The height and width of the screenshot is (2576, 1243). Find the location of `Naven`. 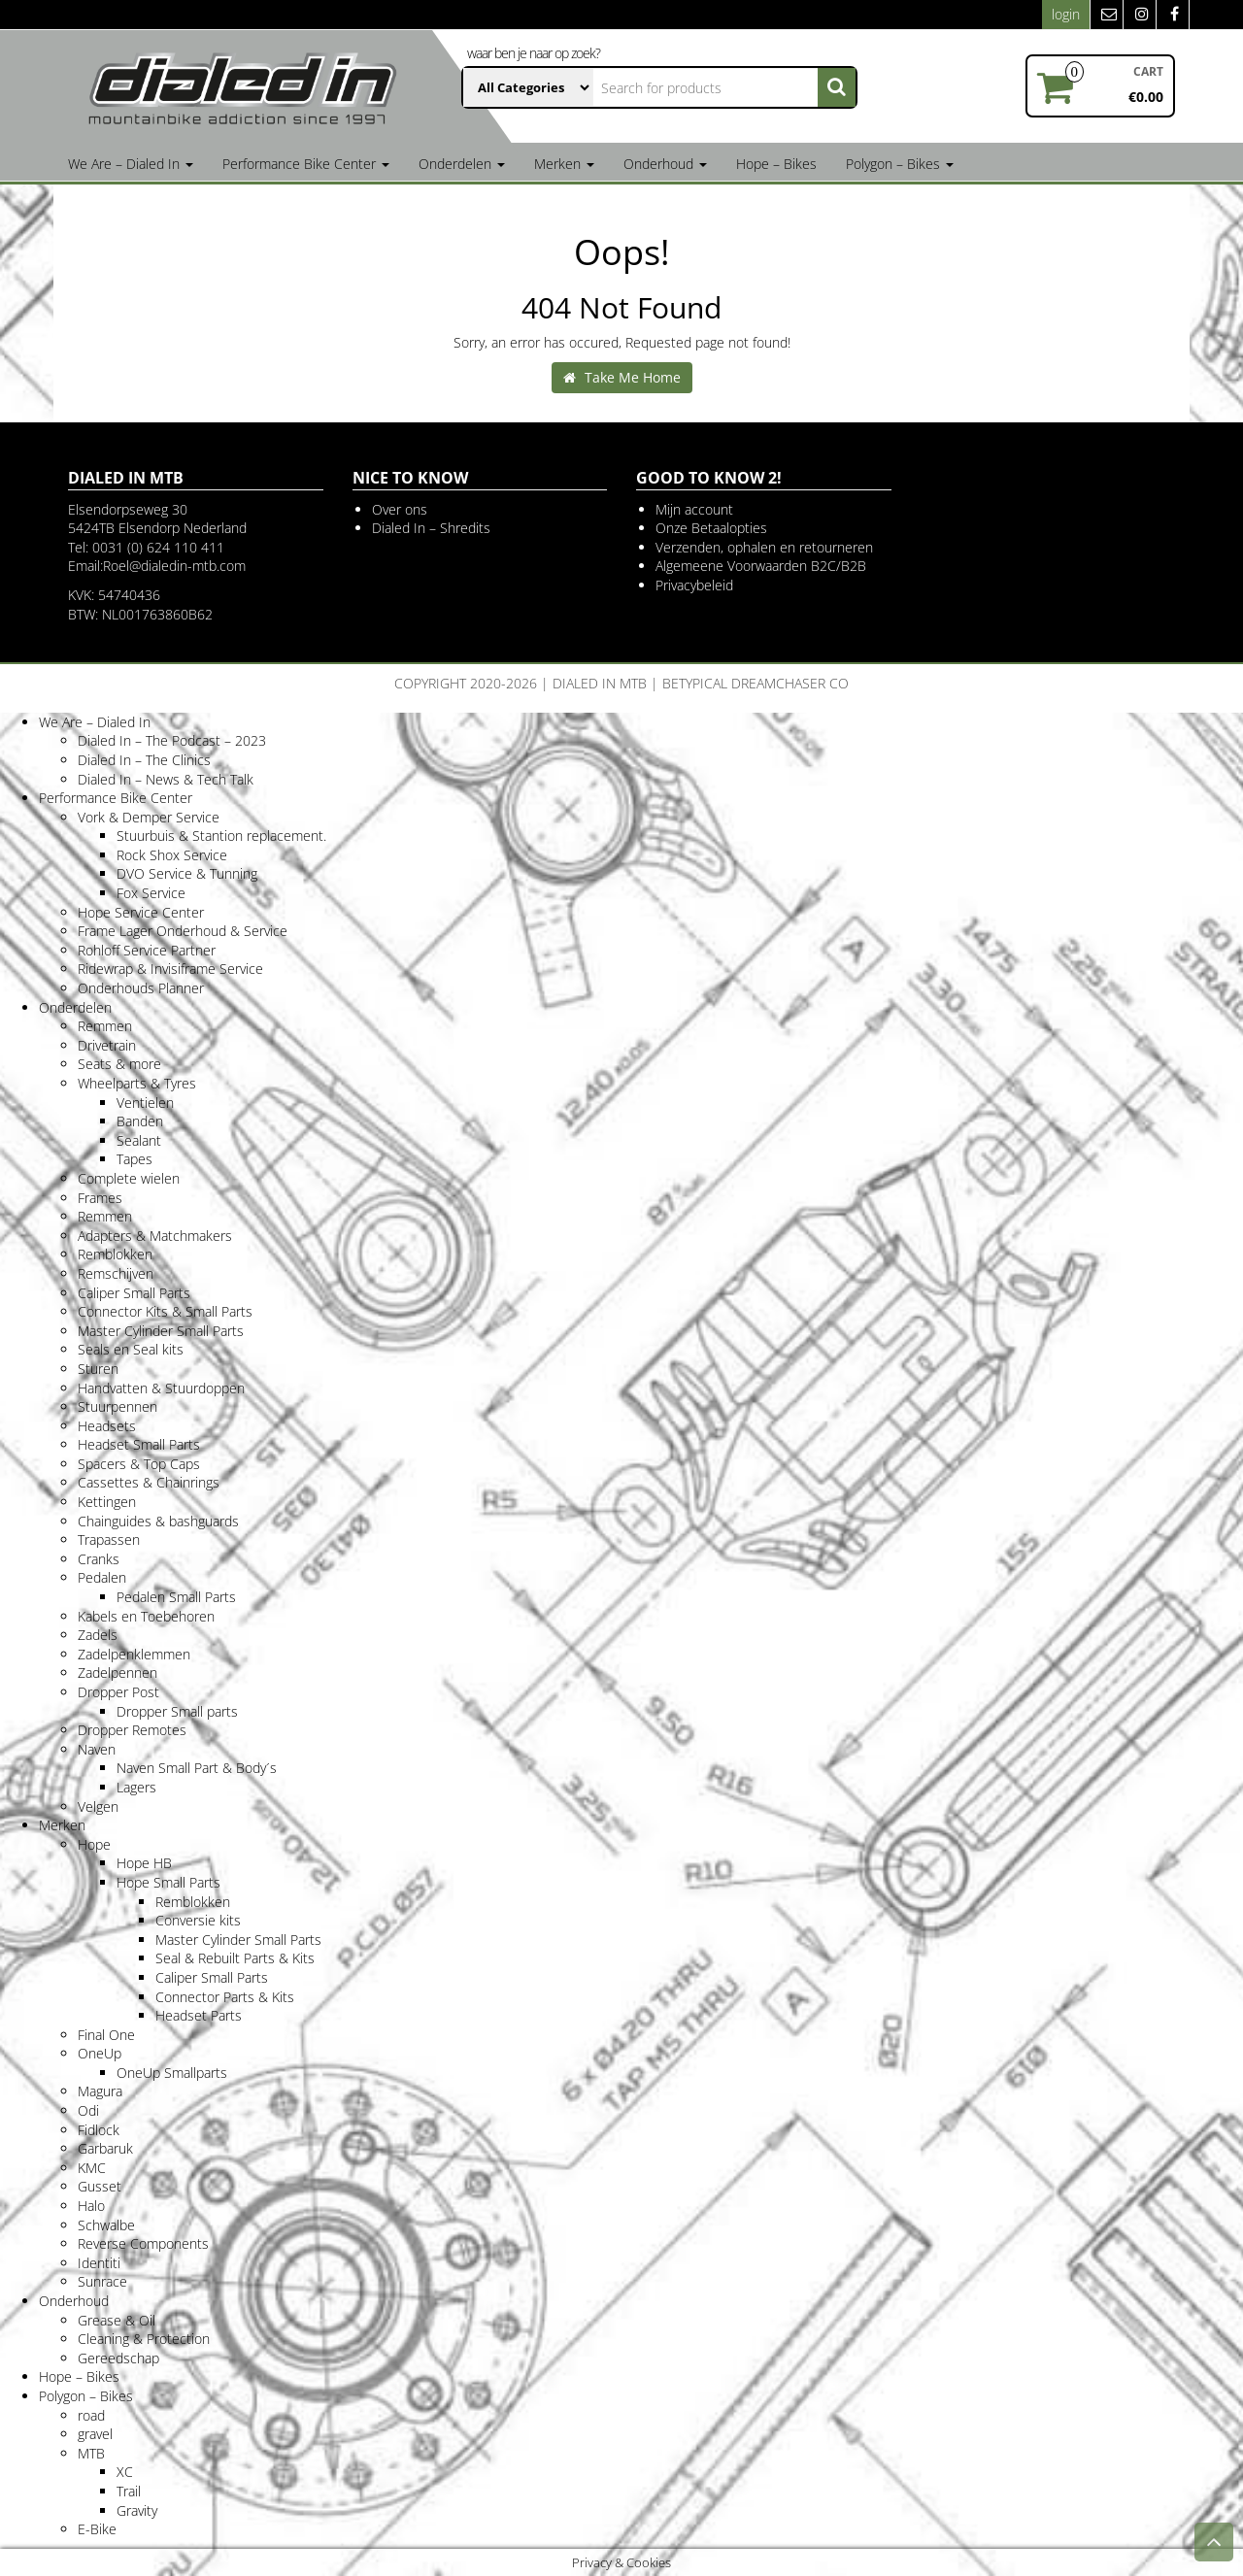

Naven is located at coordinates (97, 1749).